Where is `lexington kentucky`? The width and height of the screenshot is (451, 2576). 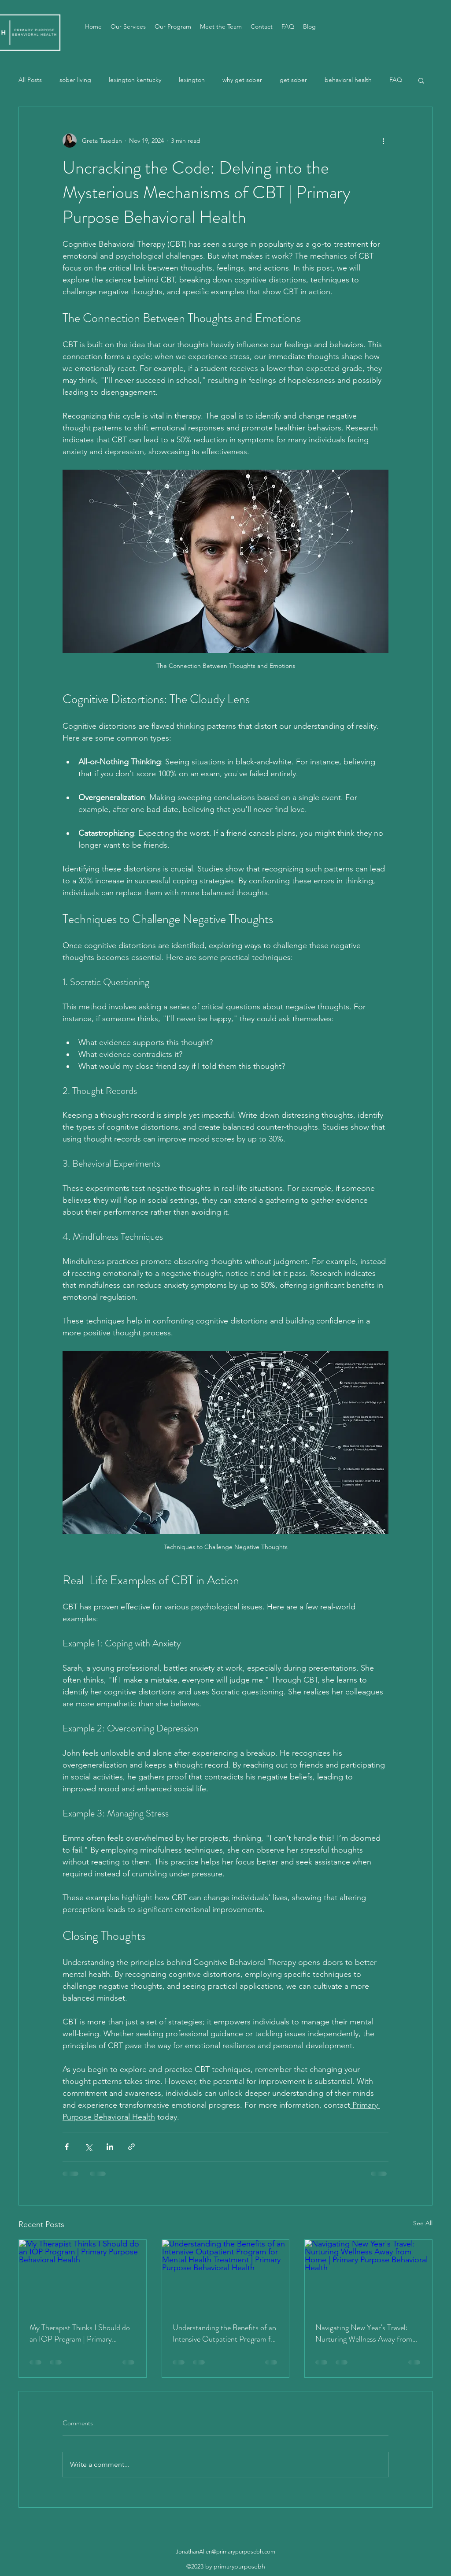 lexington kentucky is located at coordinates (135, 80).